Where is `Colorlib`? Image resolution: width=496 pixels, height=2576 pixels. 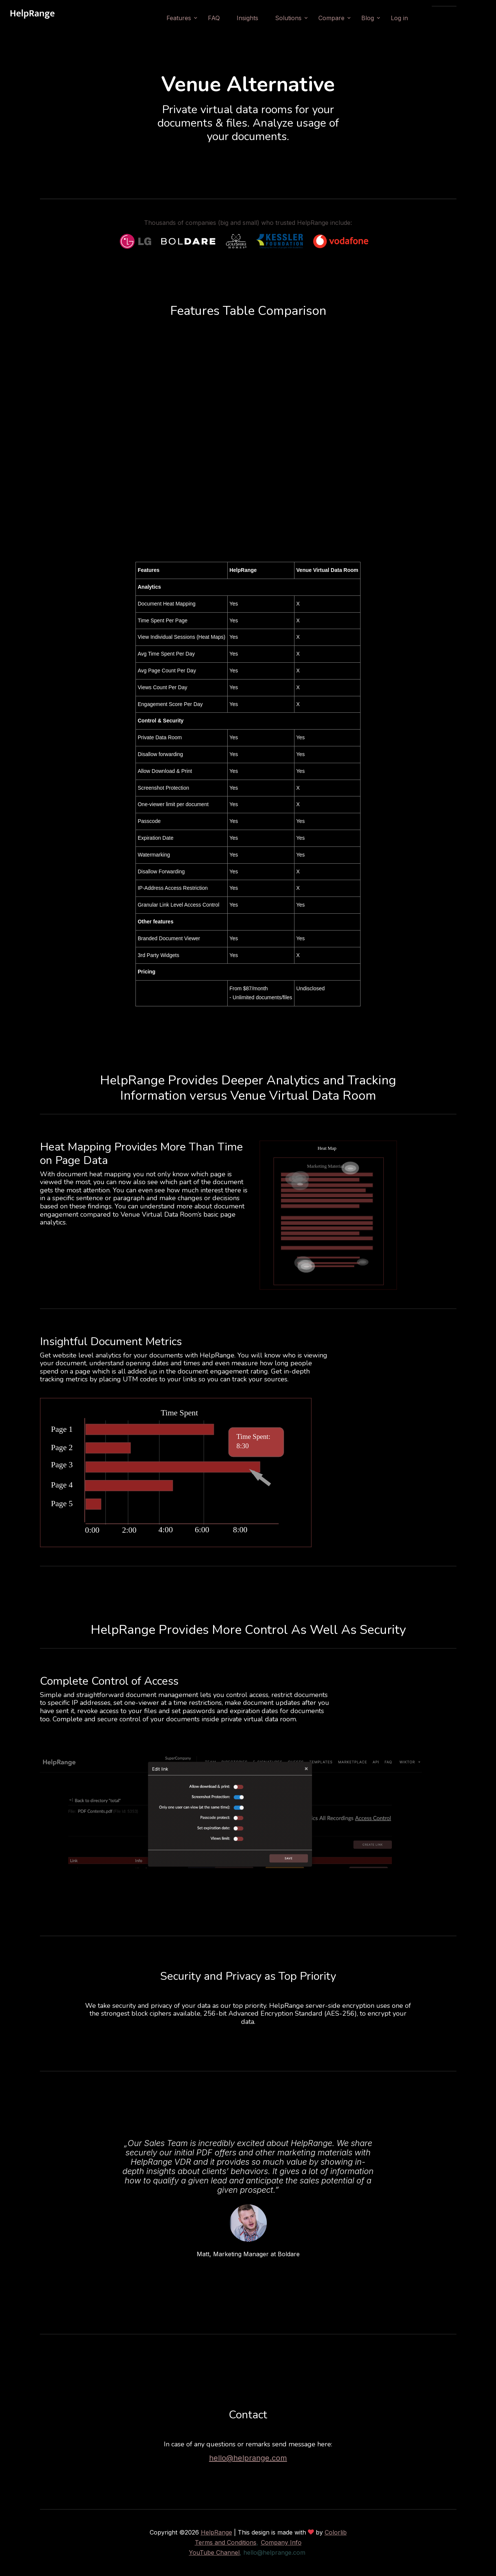 Colorlib is located at coordinates (336, 2532).